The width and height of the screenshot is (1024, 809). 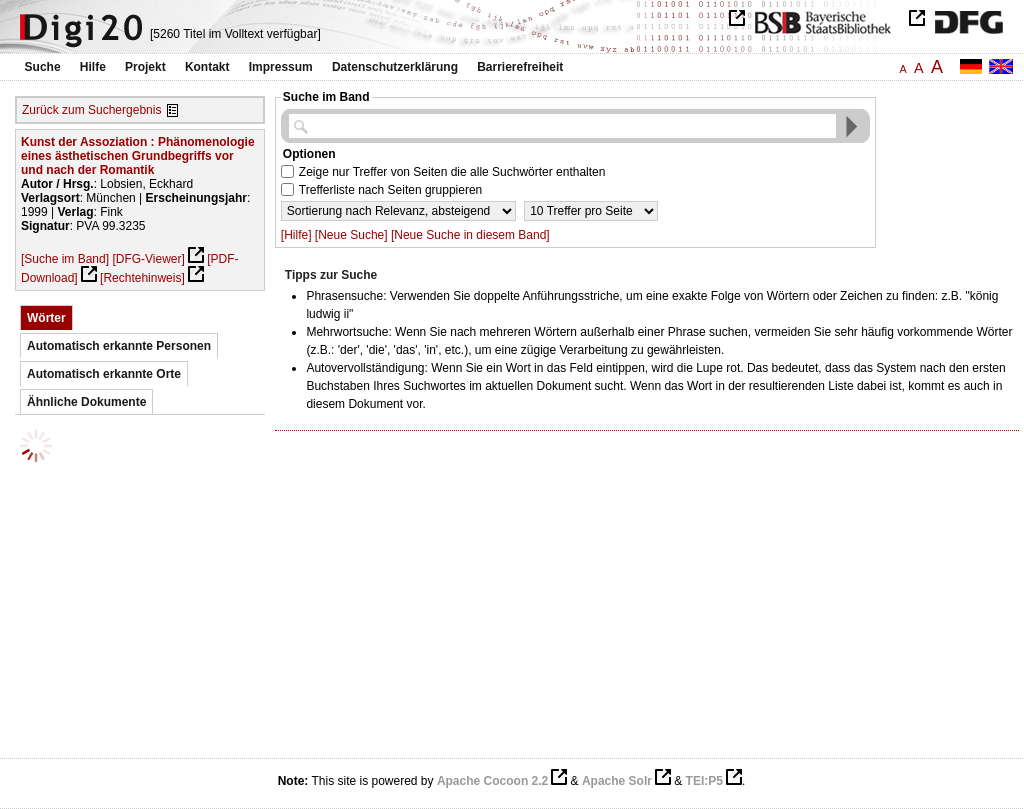 What do you see at coordinates (296, 235) in the screenshot?
I see `[Hilfe]` at bounding box center [296, 235].